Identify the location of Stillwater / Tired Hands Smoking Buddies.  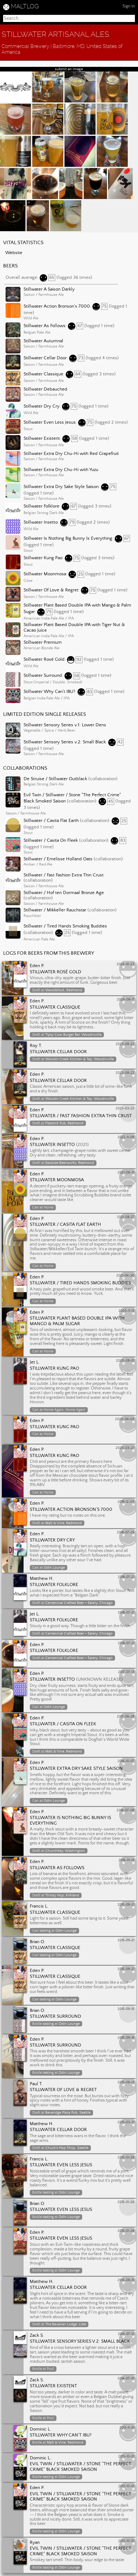
(65, 926).